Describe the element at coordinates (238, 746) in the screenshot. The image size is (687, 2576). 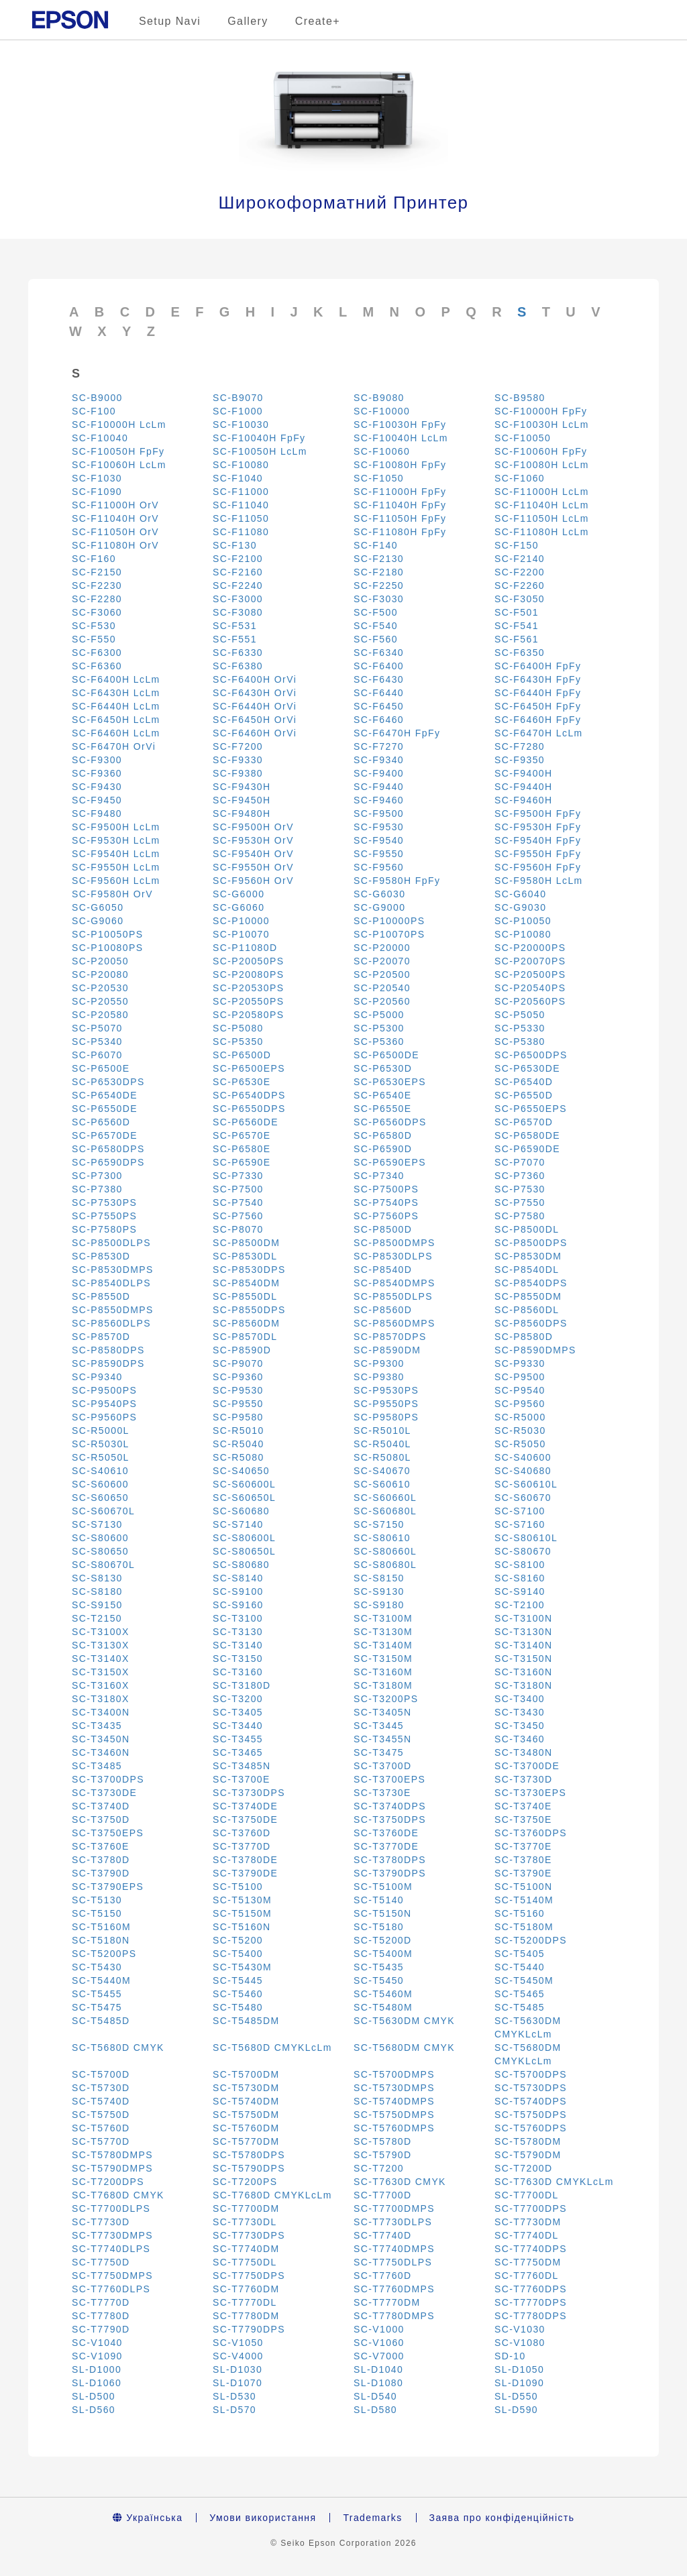
I see `SC-F7200` at that location.